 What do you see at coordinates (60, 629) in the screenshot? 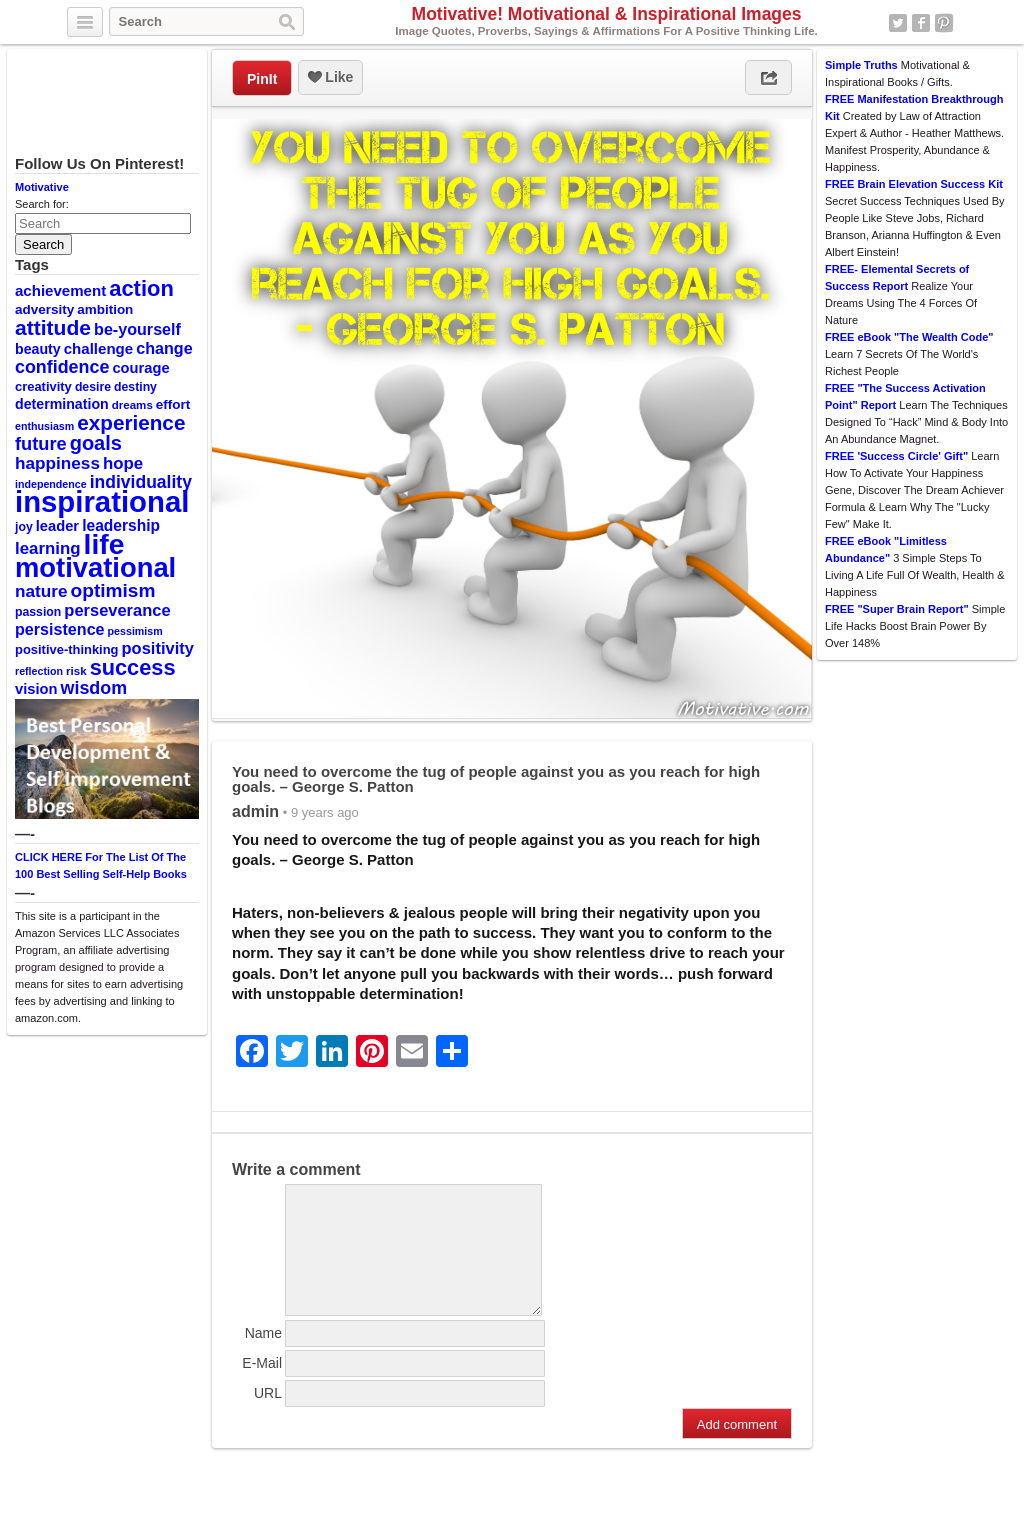
I see `persistence [persistence (17 items)]` at bounding box center [60, 629].